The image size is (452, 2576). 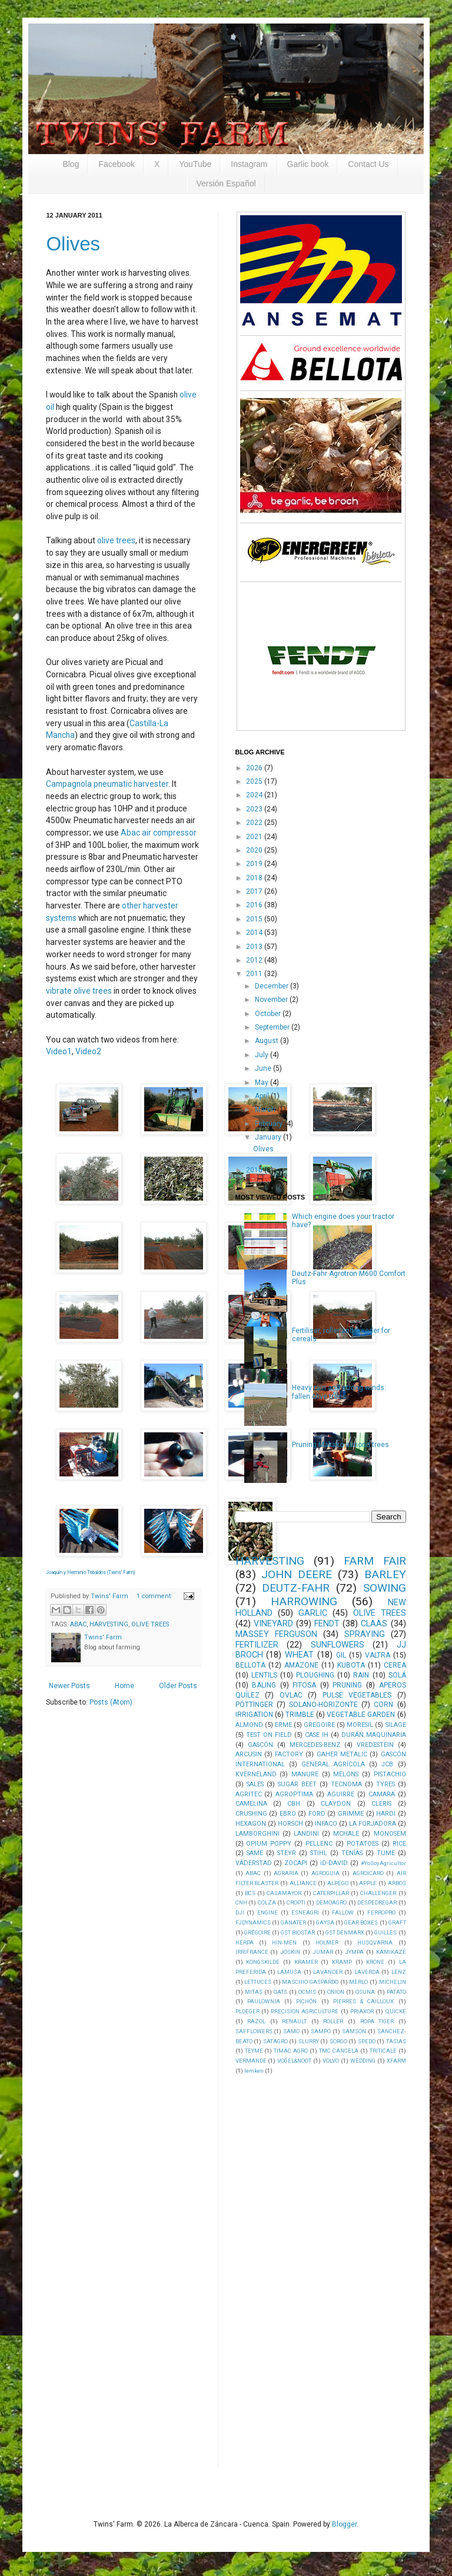 What do you see at coordinates (361, 1714) in the screenshot?
I see `VEGETABLE GARDEN` at bounding box center [361, 1714].